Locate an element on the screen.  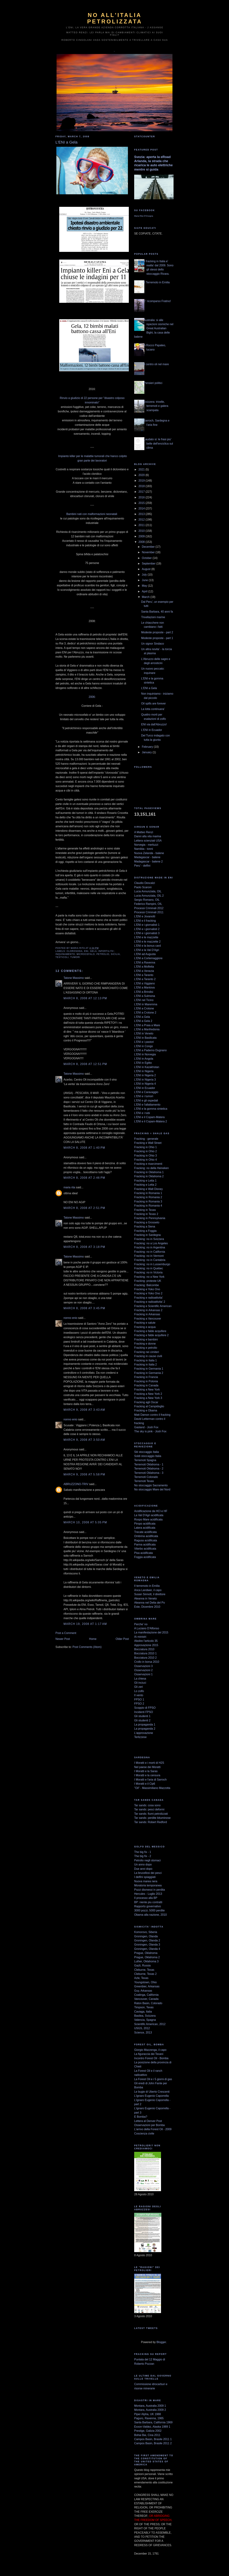
Bocciatura 2010 2 is located at coordinates (145, 1657).